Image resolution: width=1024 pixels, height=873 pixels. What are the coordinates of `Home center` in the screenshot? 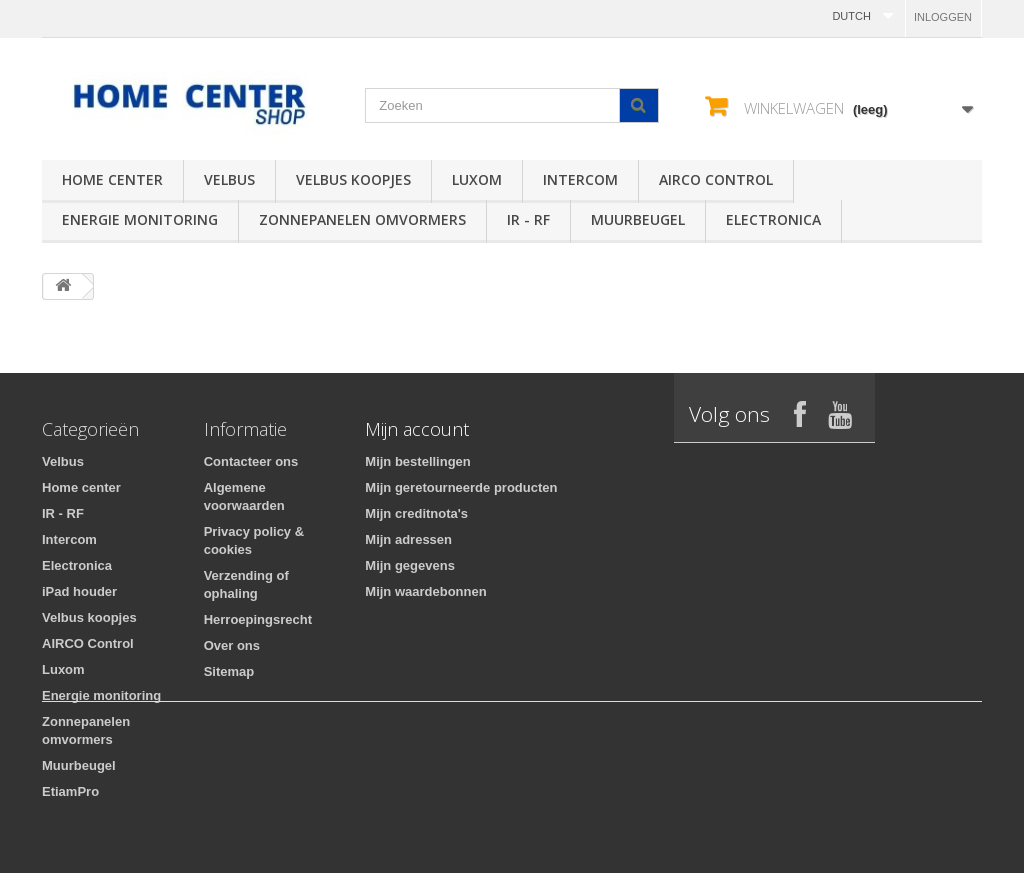 It's located at (112, 179).